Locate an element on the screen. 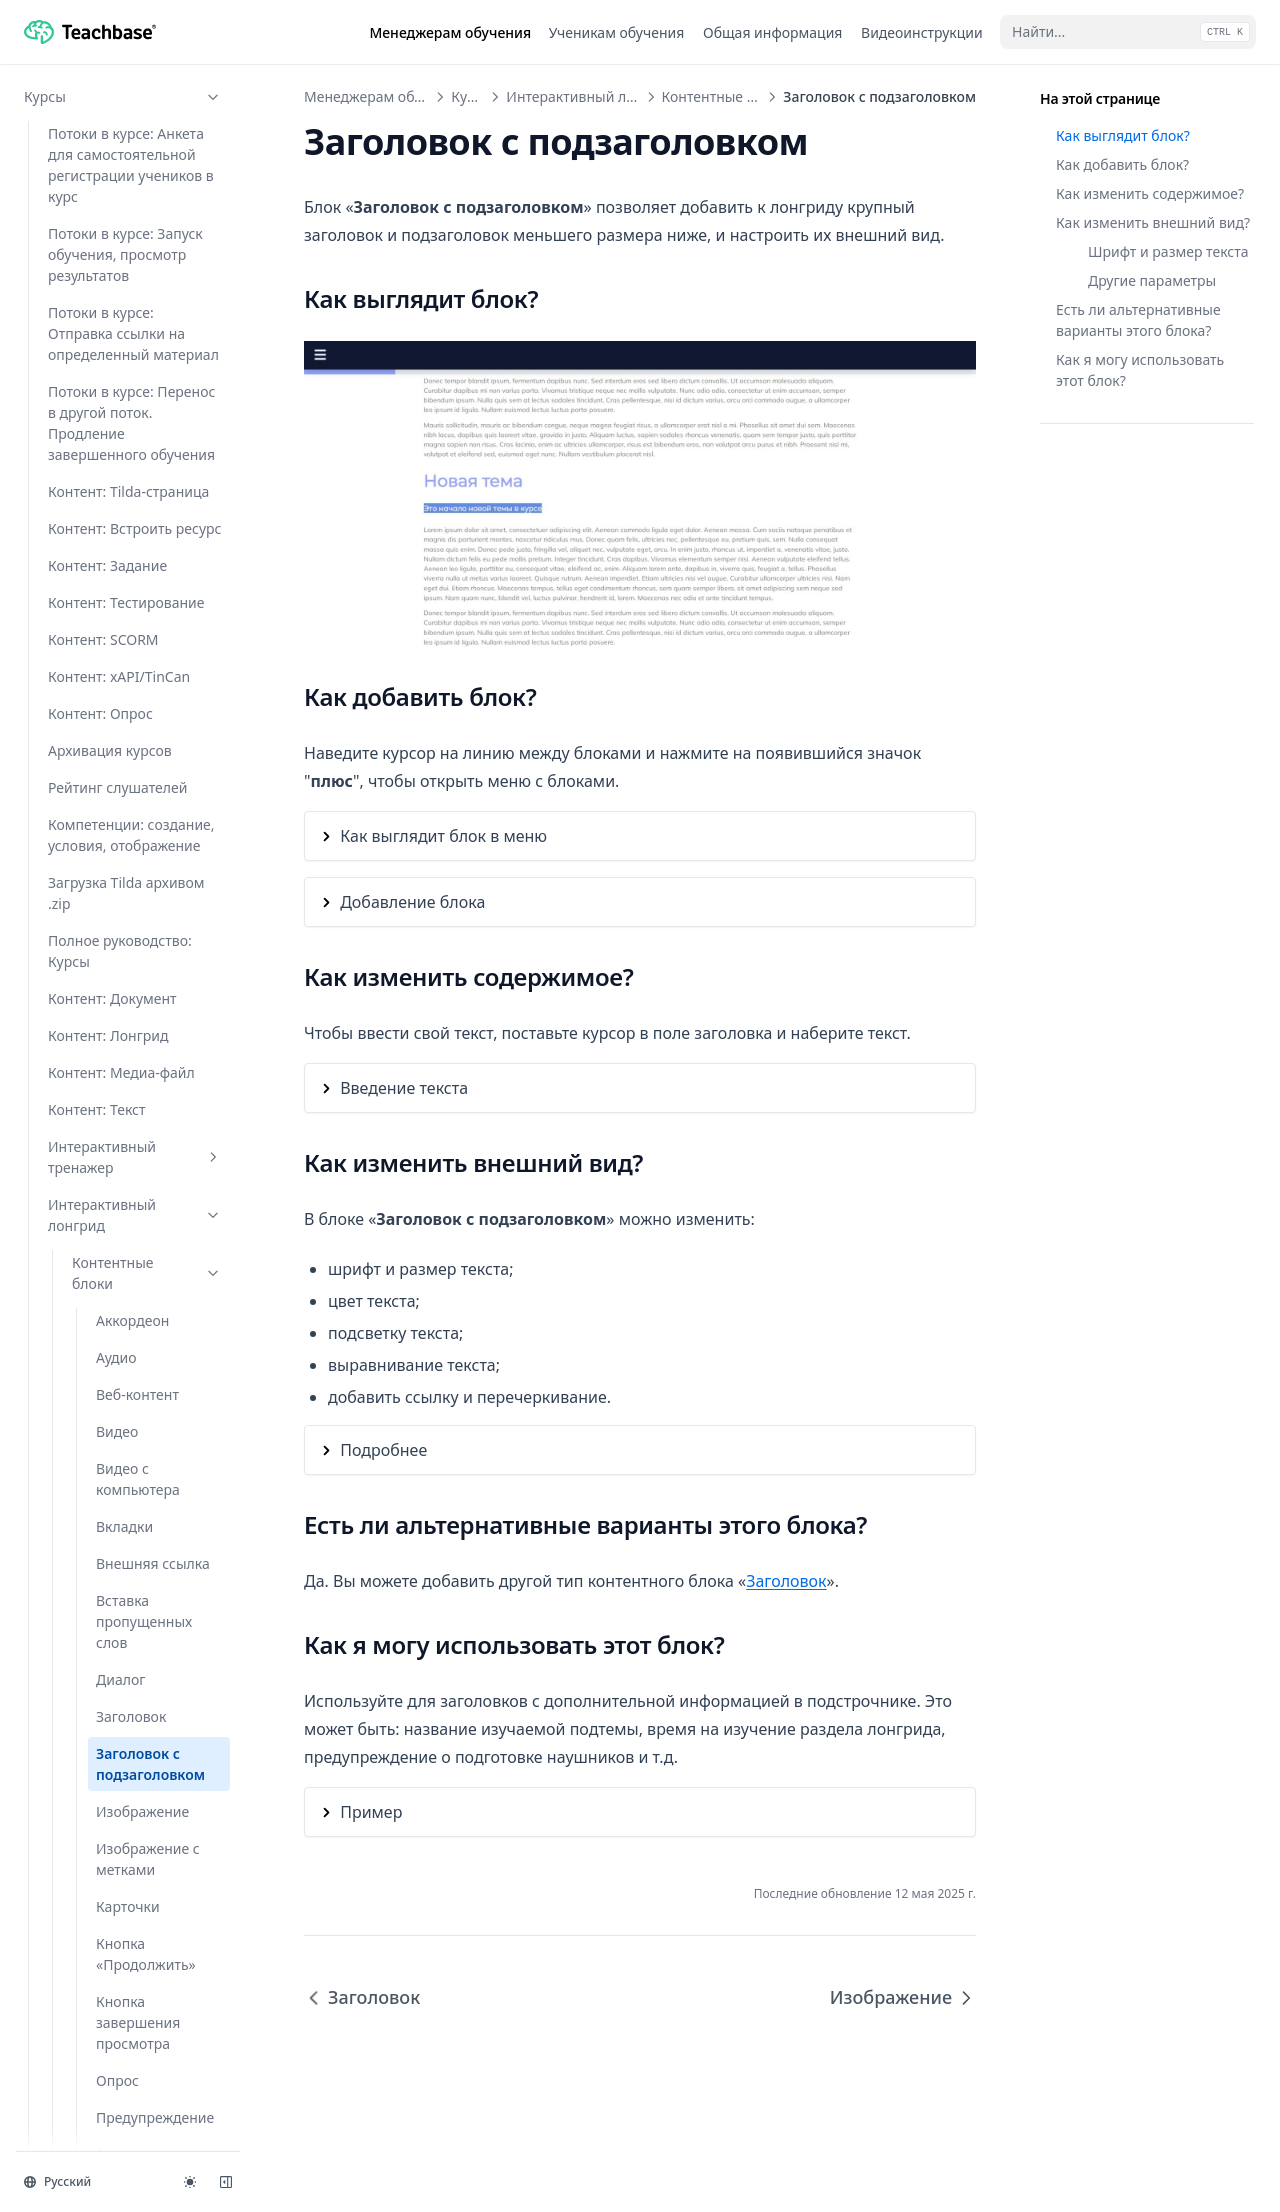 This screenshot has width=1280, height=2212. Задания is located at coordinates (123, 1644).